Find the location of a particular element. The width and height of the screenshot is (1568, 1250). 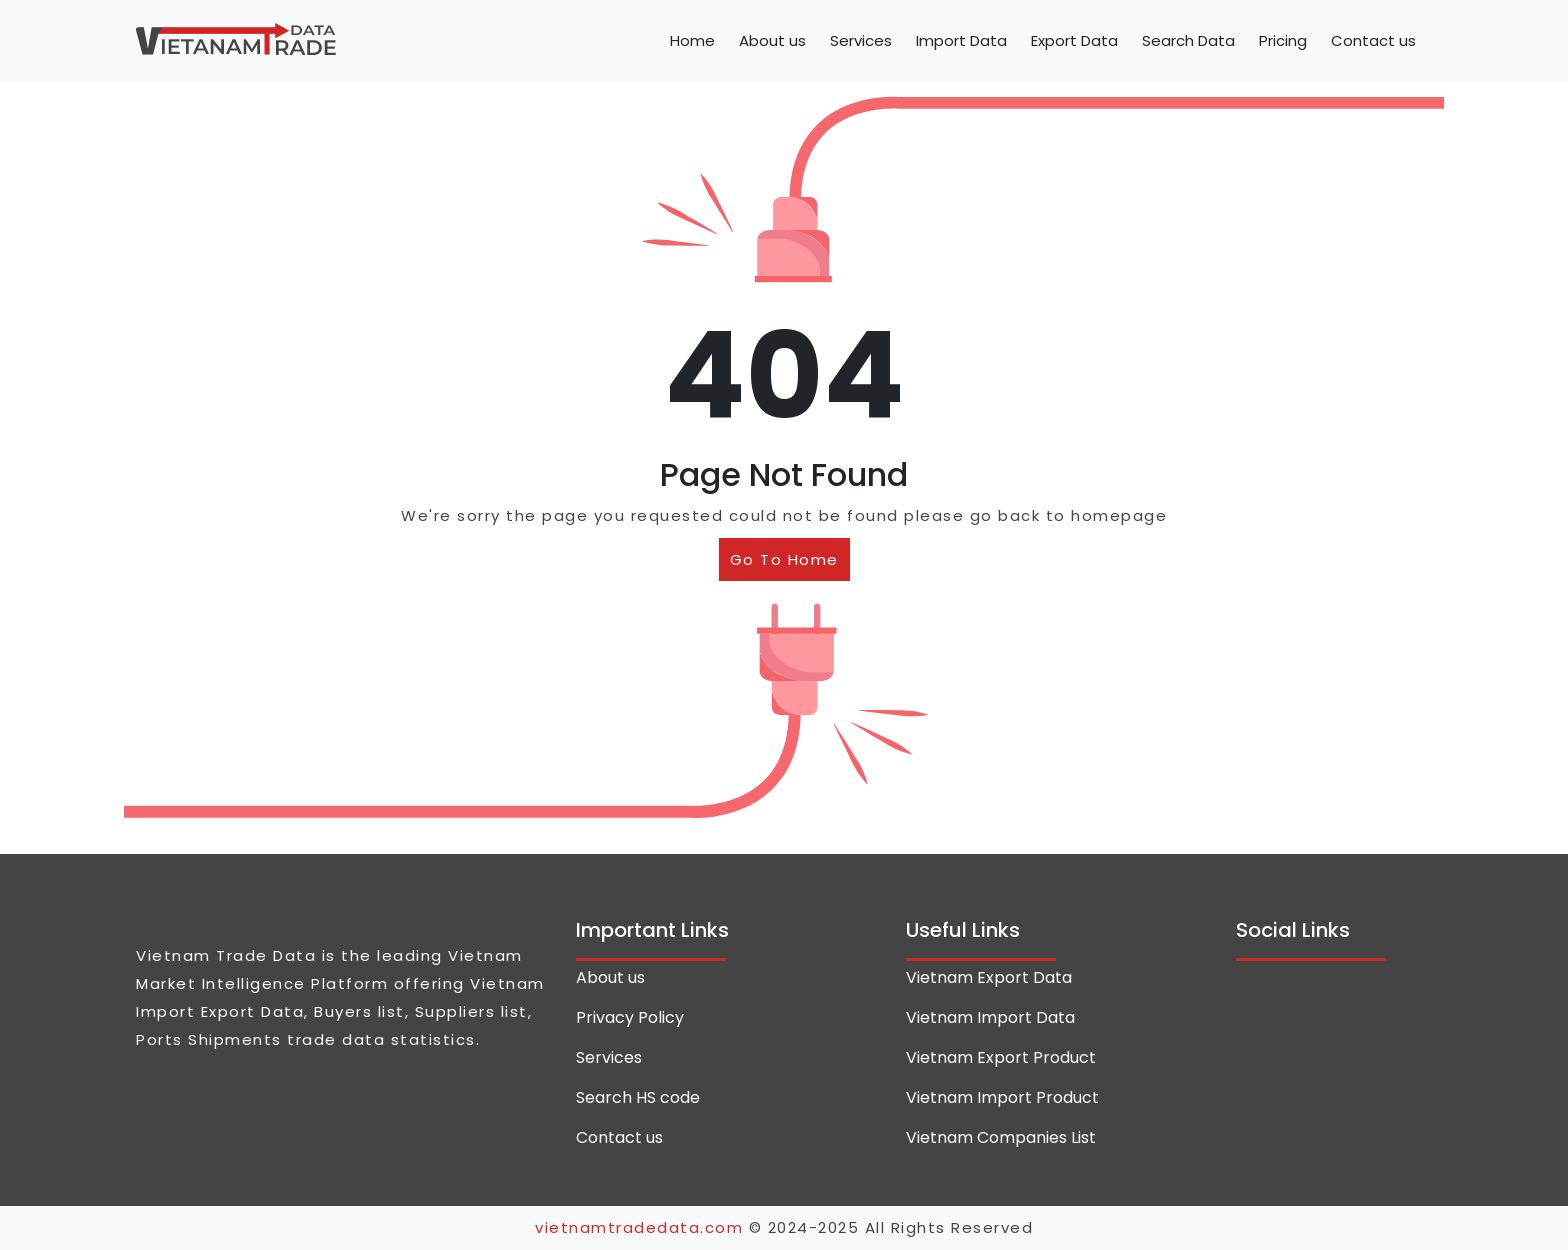

About us is located at coordinates (772, 40).